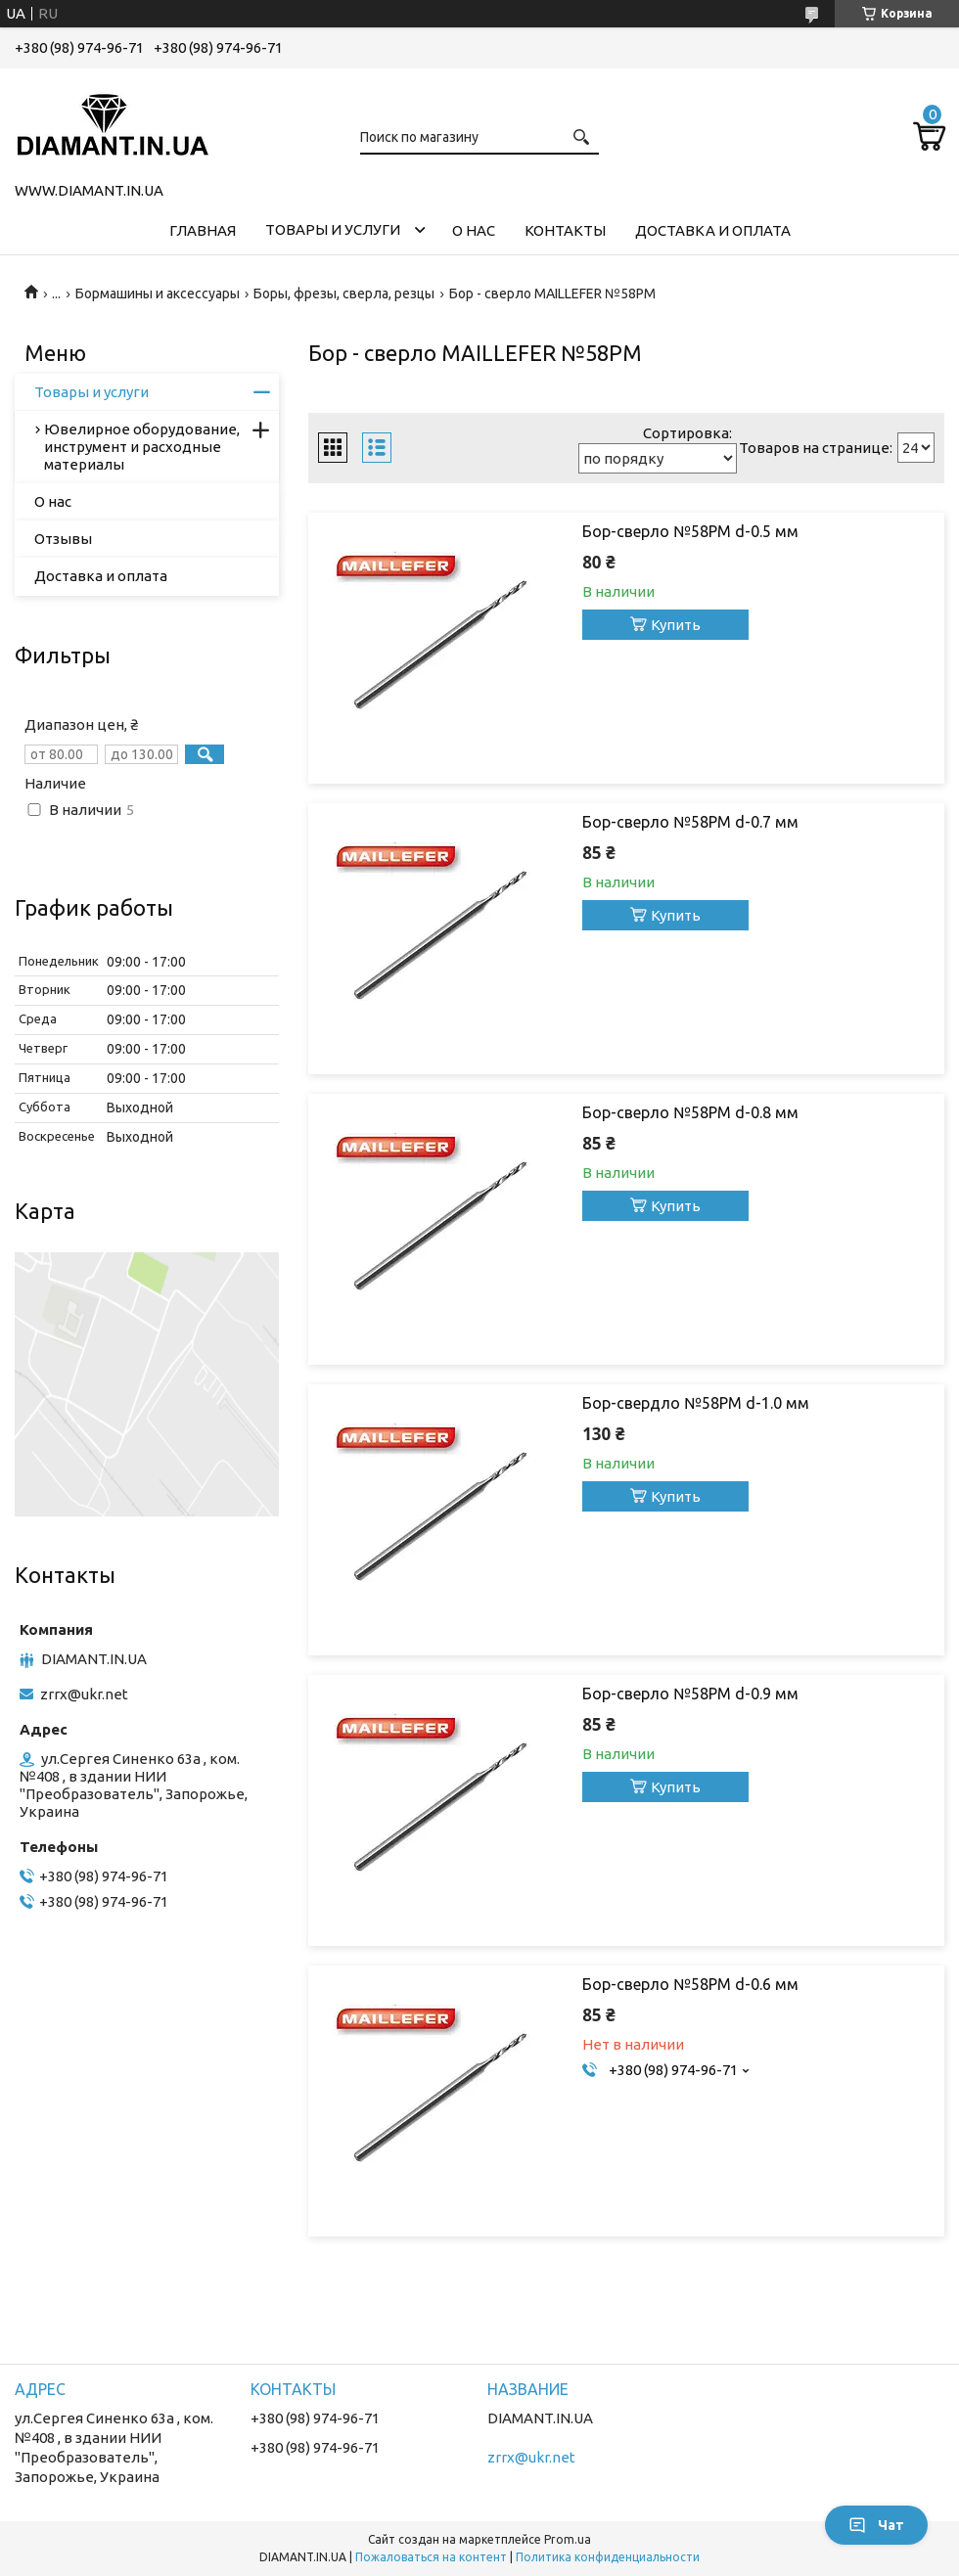 This screenshot has height=2576, width=959. Describe the element at coordinates (332, 229) in the screenshot. I see `Товары и услуги` at that location.